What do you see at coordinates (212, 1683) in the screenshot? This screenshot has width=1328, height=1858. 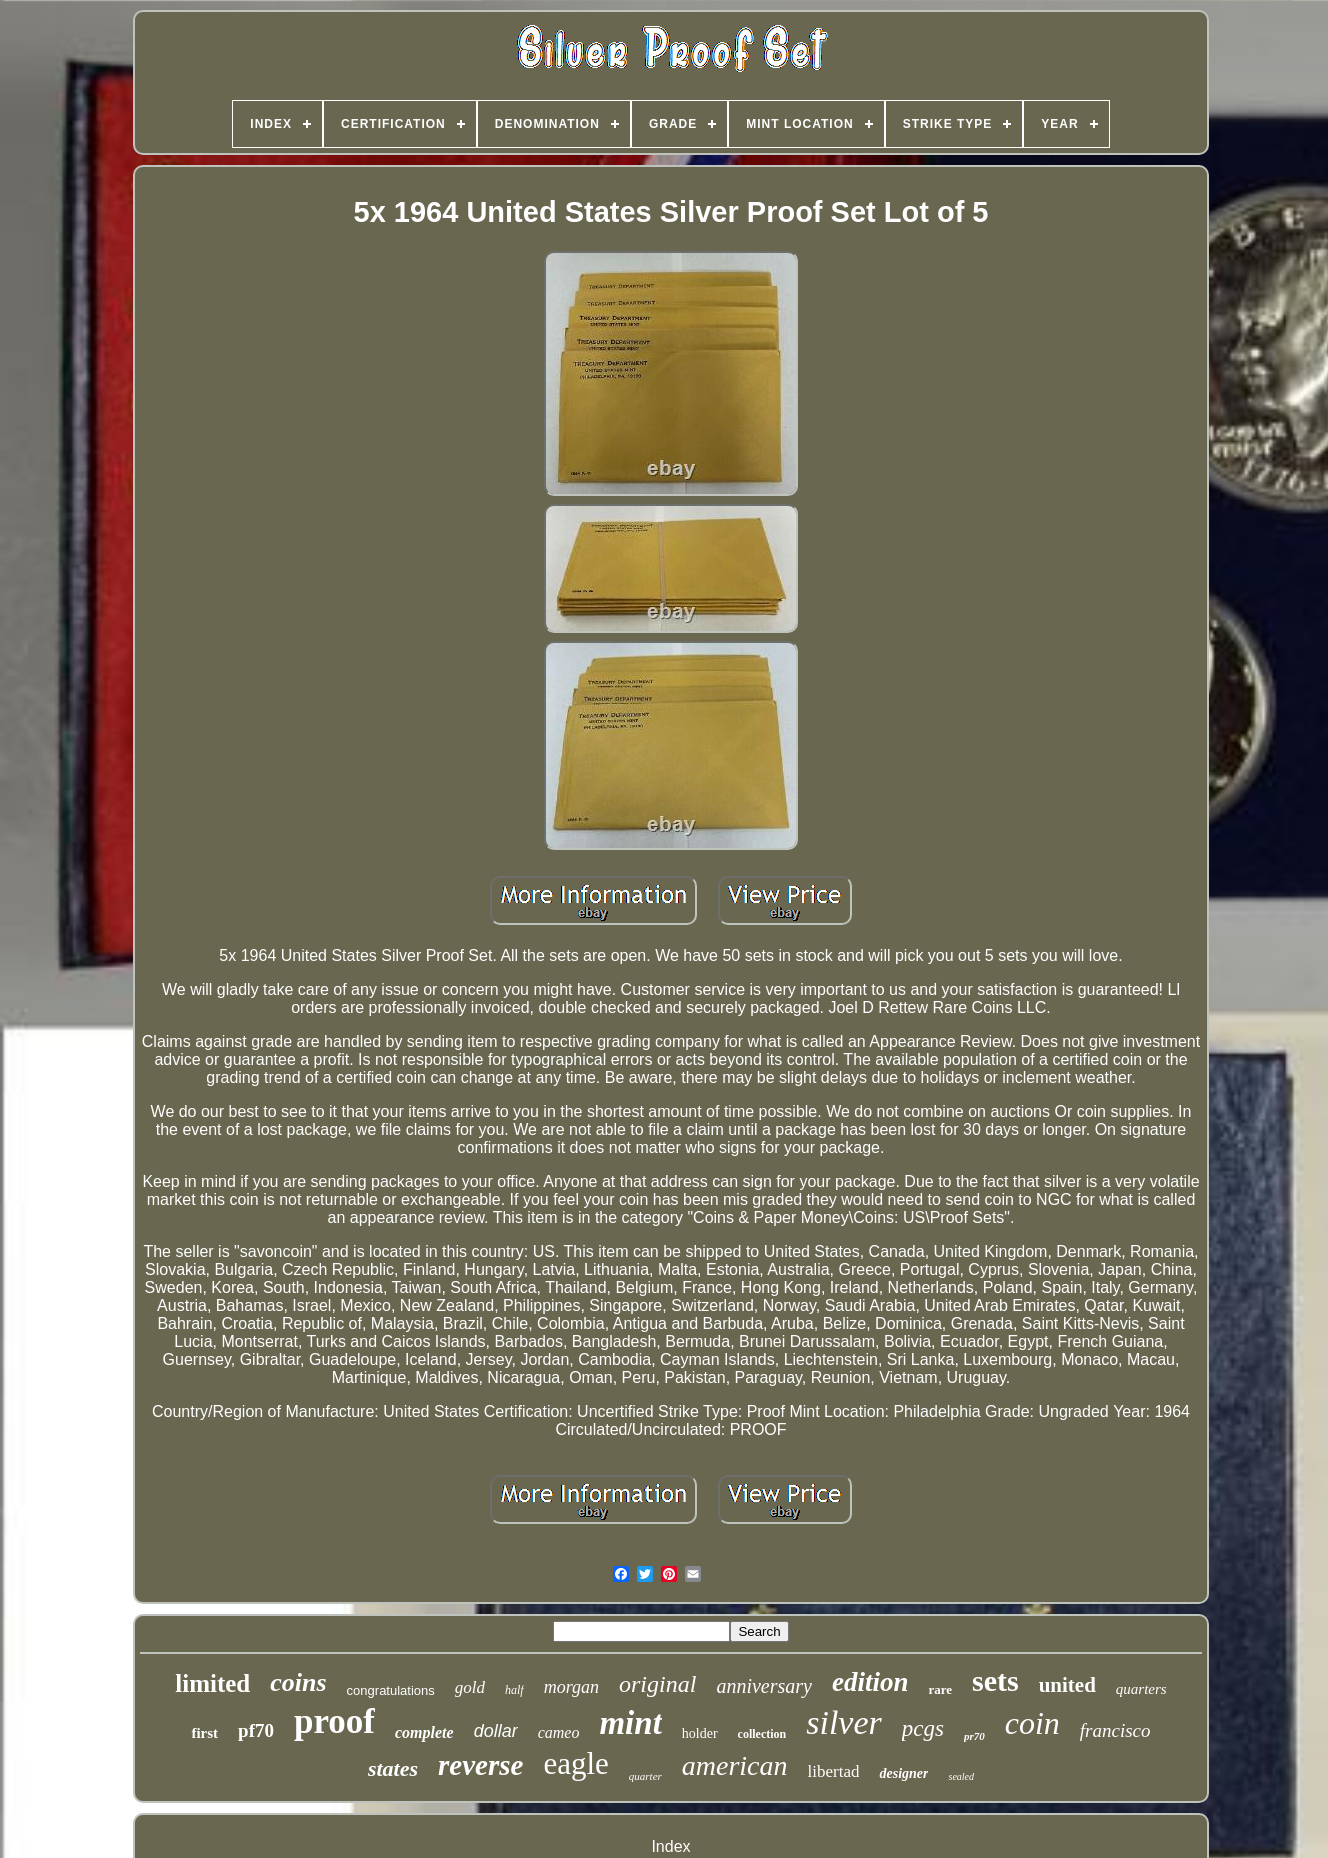 I see `limited` at bounding box center [212, 1683].